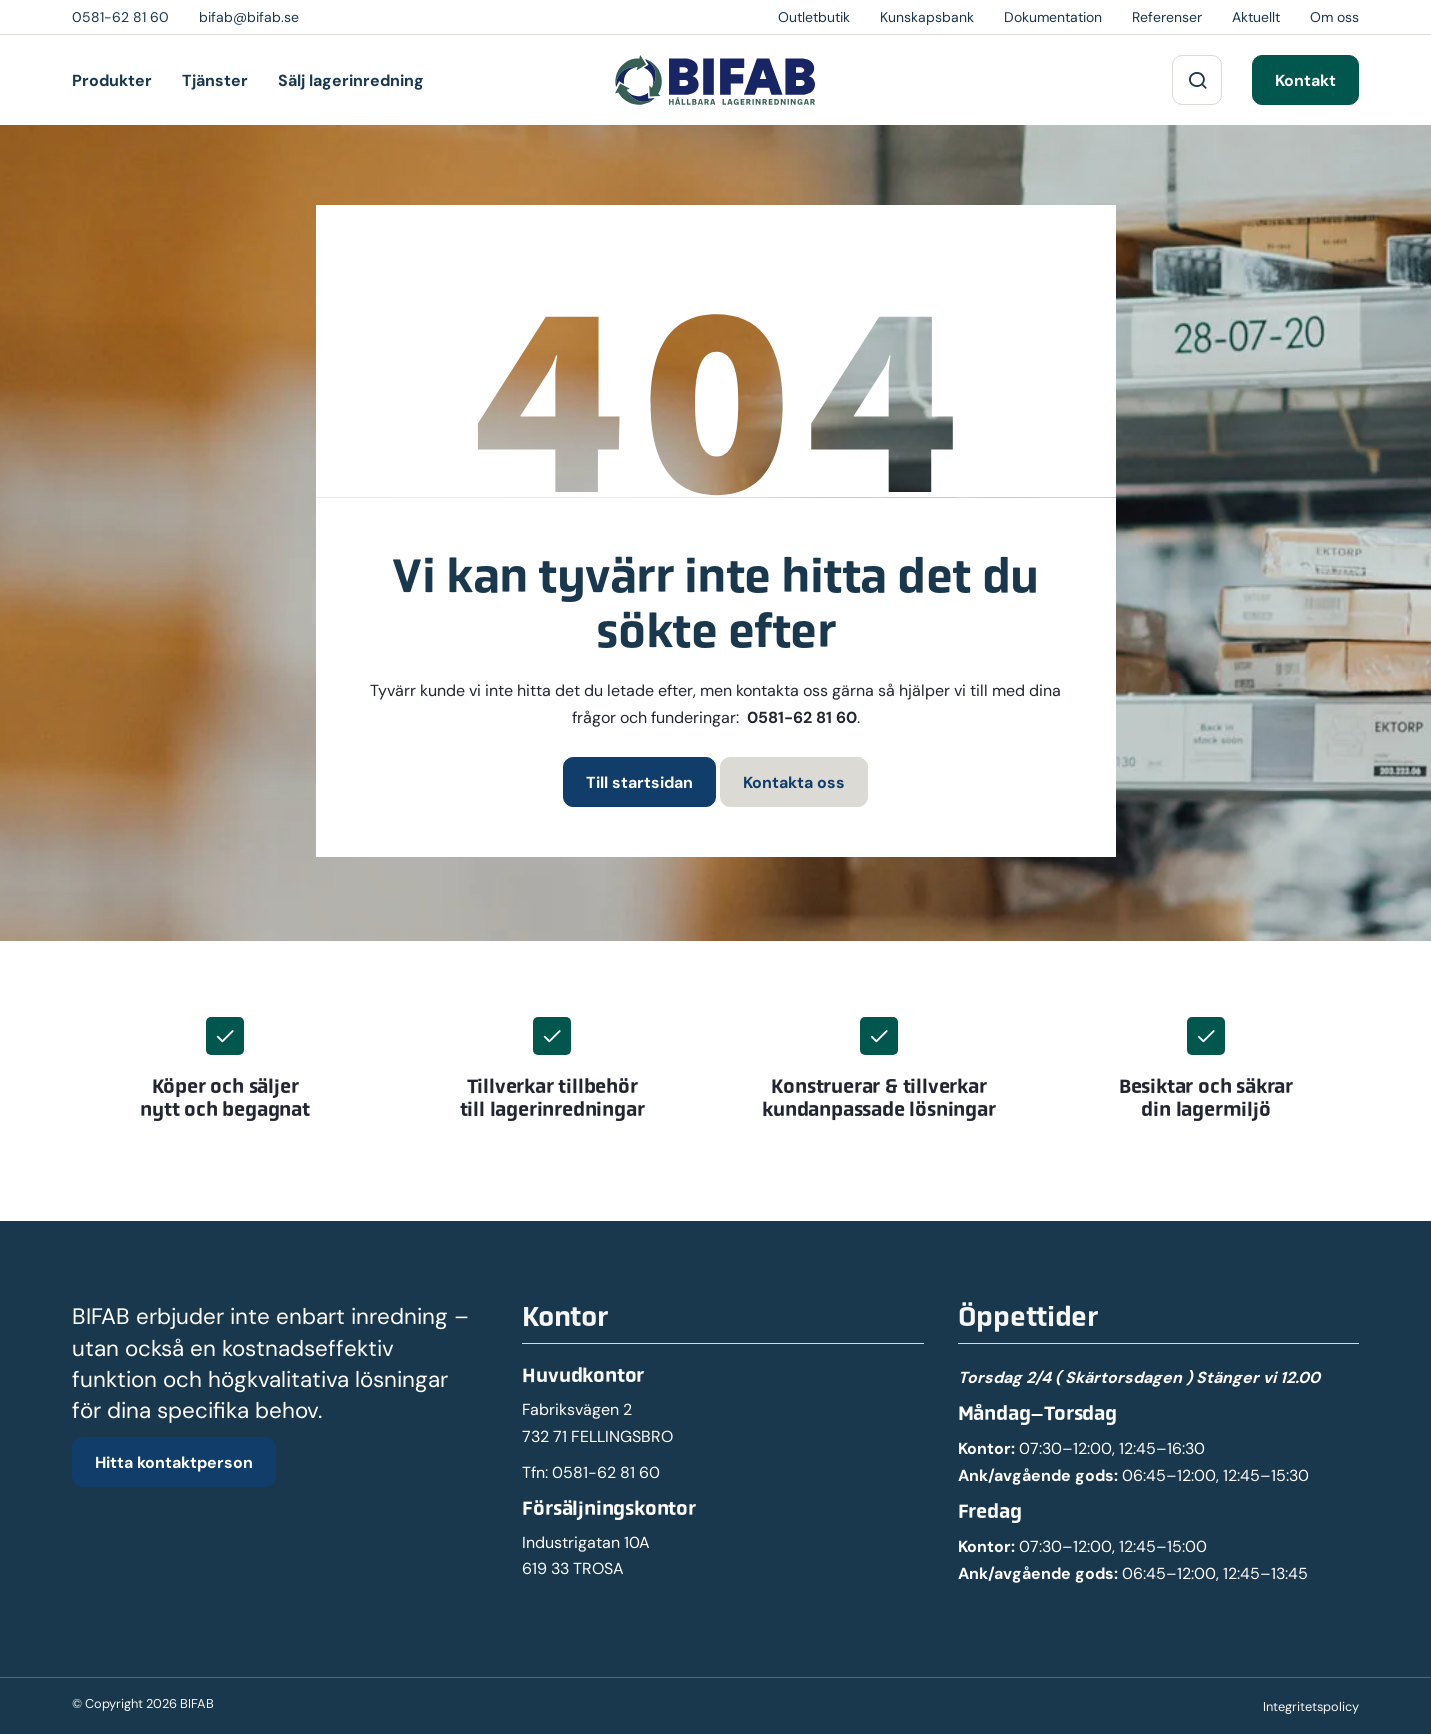 This screenshot has width=1431, height=1734. I want to click on Tjänster, so click(215, 80).